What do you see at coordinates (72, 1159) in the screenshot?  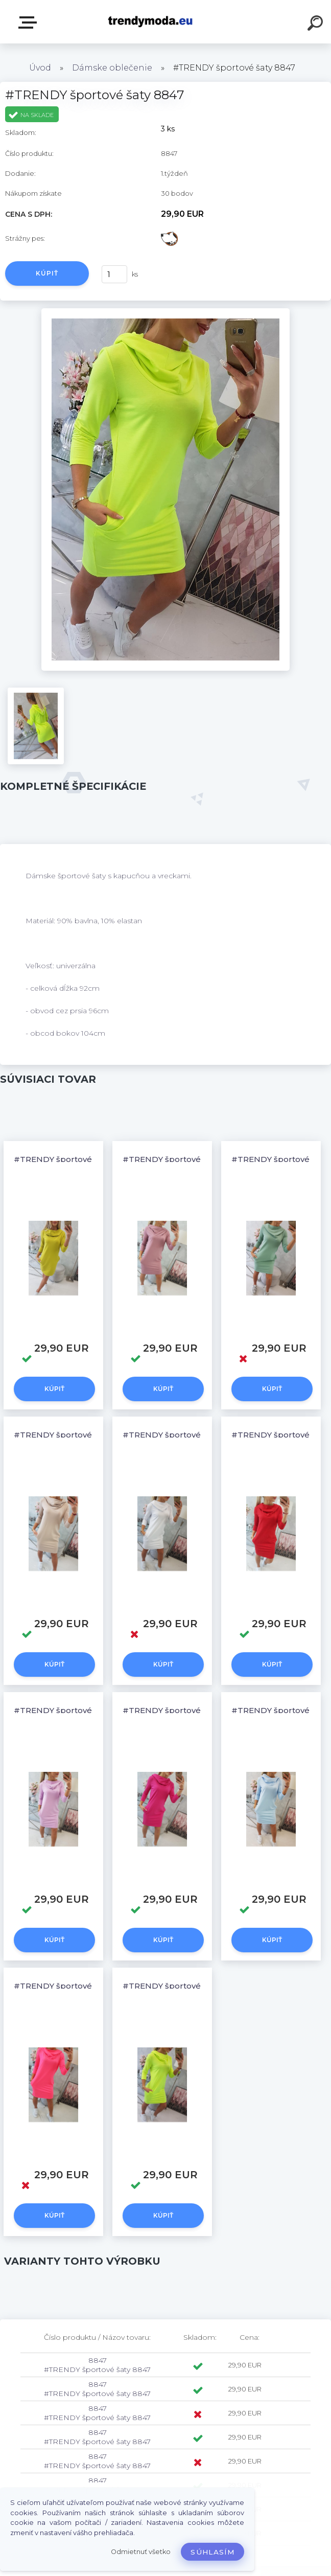 I see `#TRENDY športové šaty 8847` at bounding box center [72, 1159].